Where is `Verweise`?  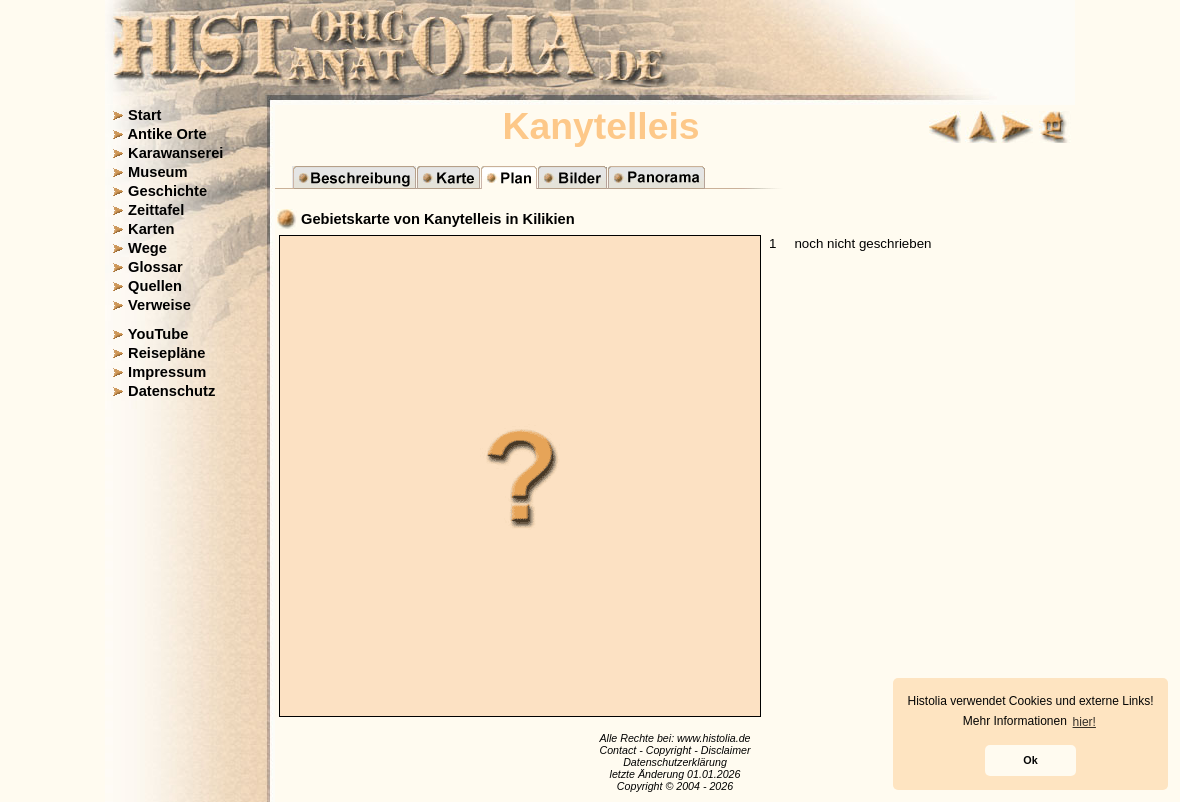
Verweise is located at coordinates (159, 305).